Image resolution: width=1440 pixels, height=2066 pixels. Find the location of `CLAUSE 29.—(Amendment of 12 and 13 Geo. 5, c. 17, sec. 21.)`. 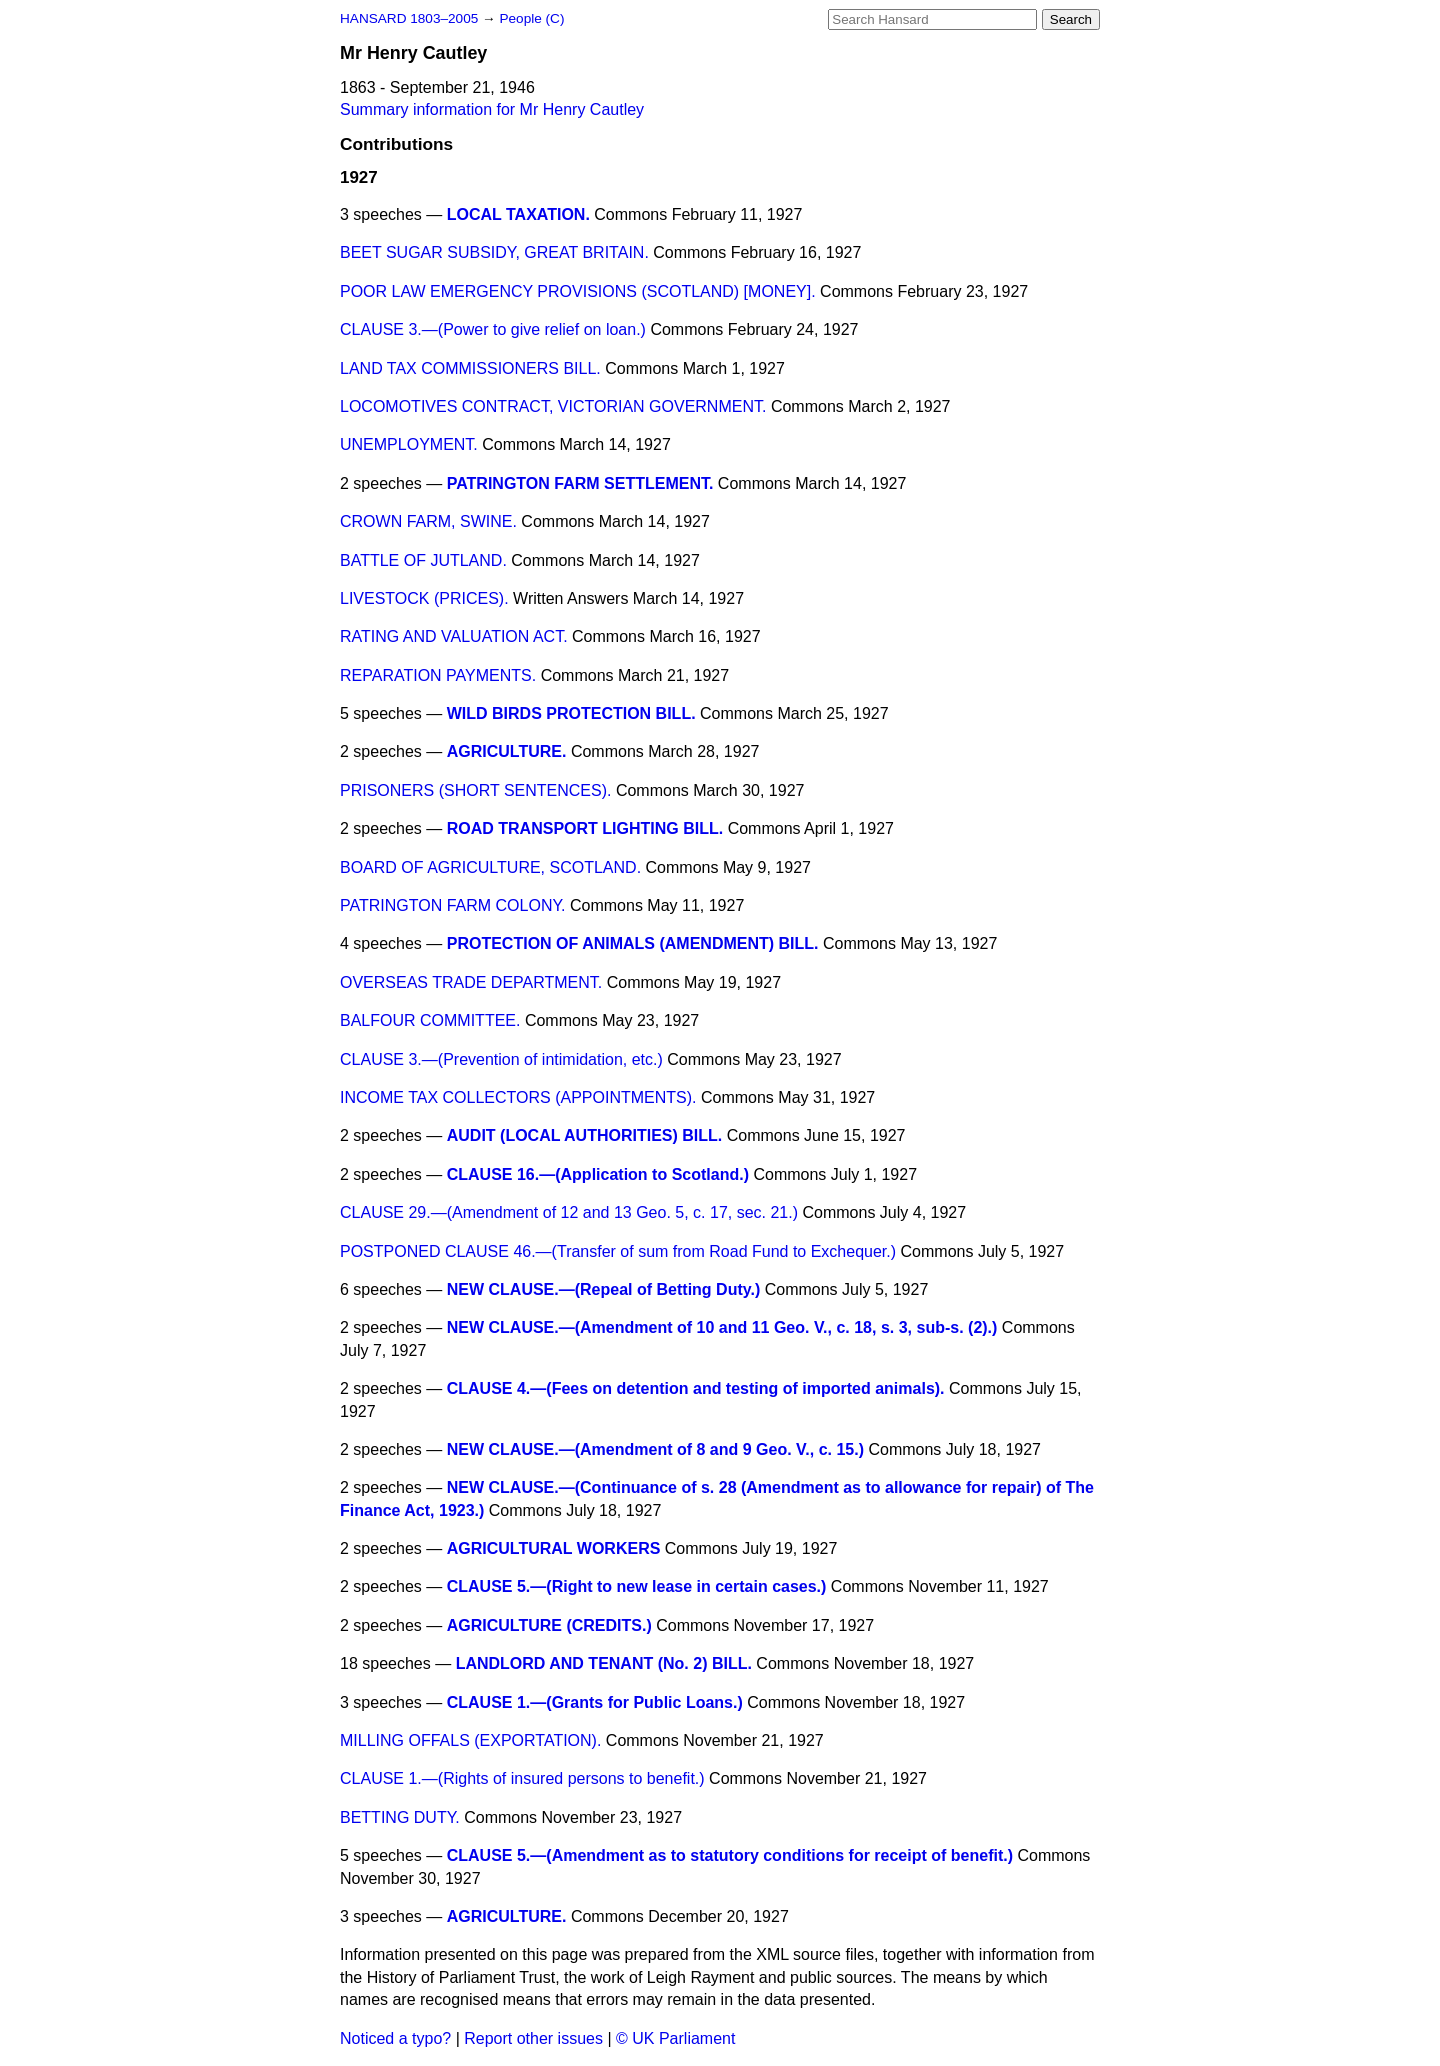

CLAUSE 29.—(Amendment of 12 and 13 Geo. 5, c. 17, sec. 21.) is located at coordinates (569, 1212).